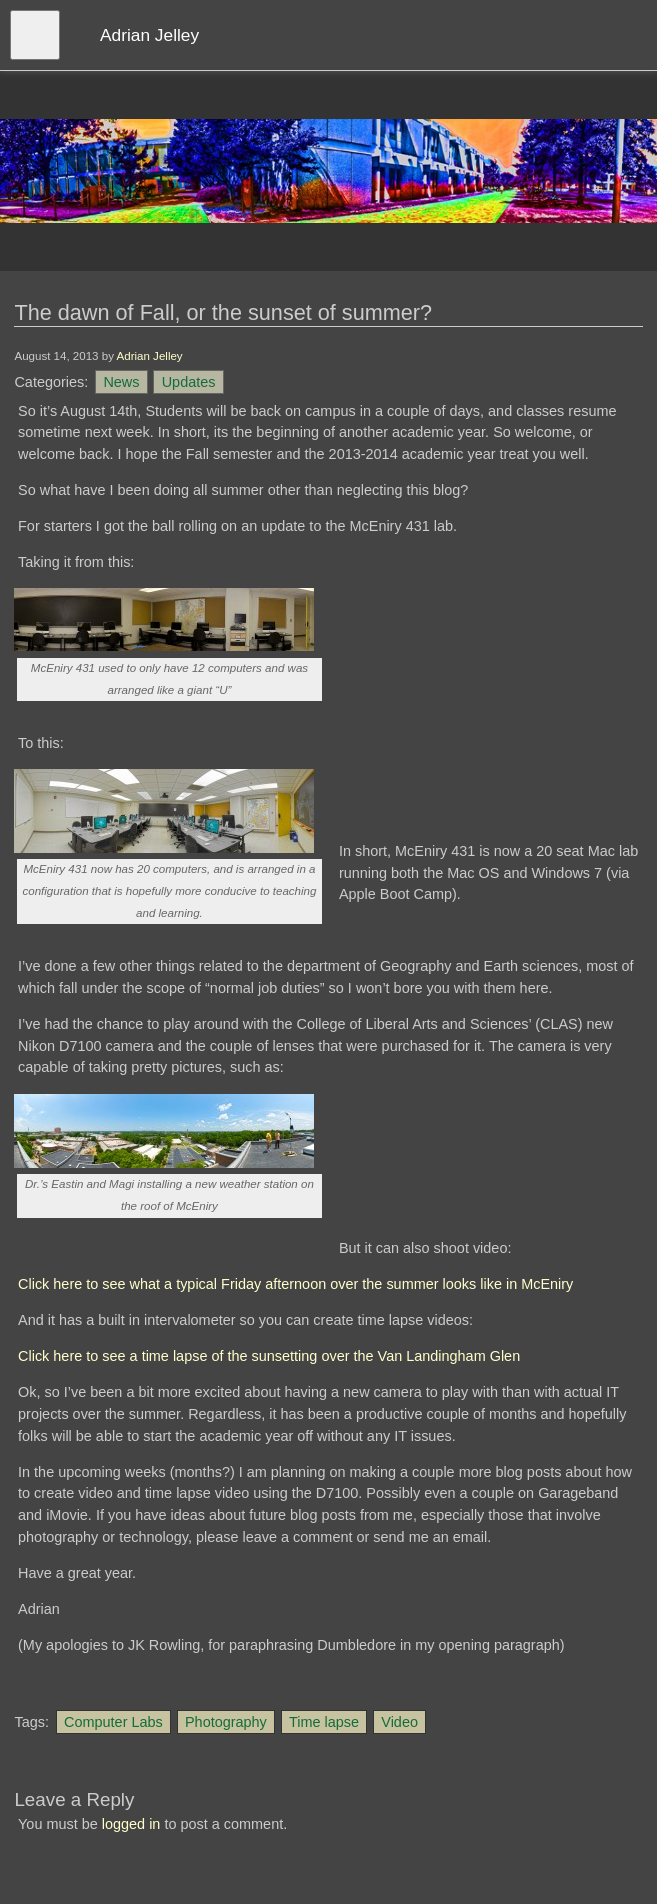  What do you see at coordinates (189, 382) in the screenshot?
I see `Updates` at bounding box center [189, 382].